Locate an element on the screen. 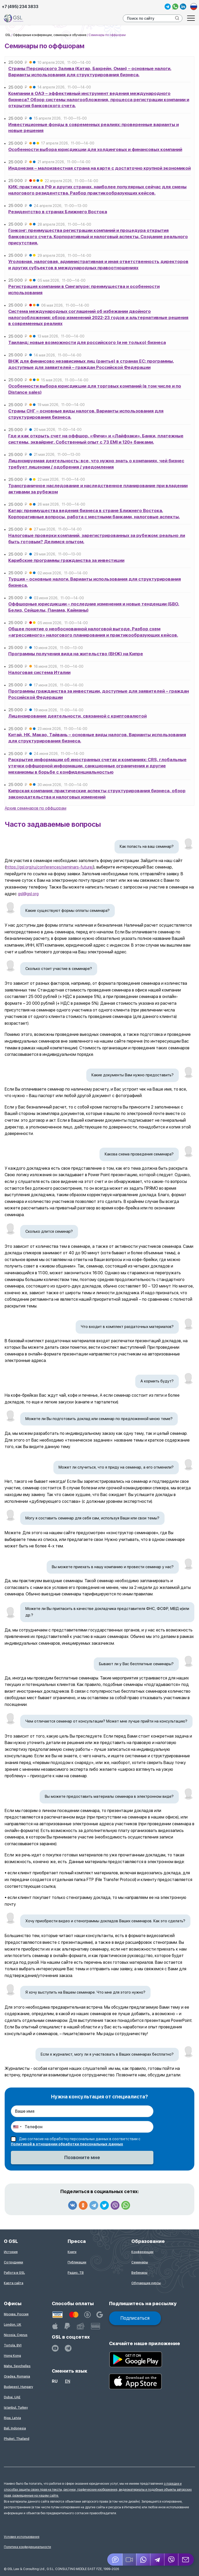  Оффшорные юрисдикции – последние изменения и новые тенденции (БВО, Белиз, Сейшелы, Панама, Кайманы) is located at coordinates (93, 607).